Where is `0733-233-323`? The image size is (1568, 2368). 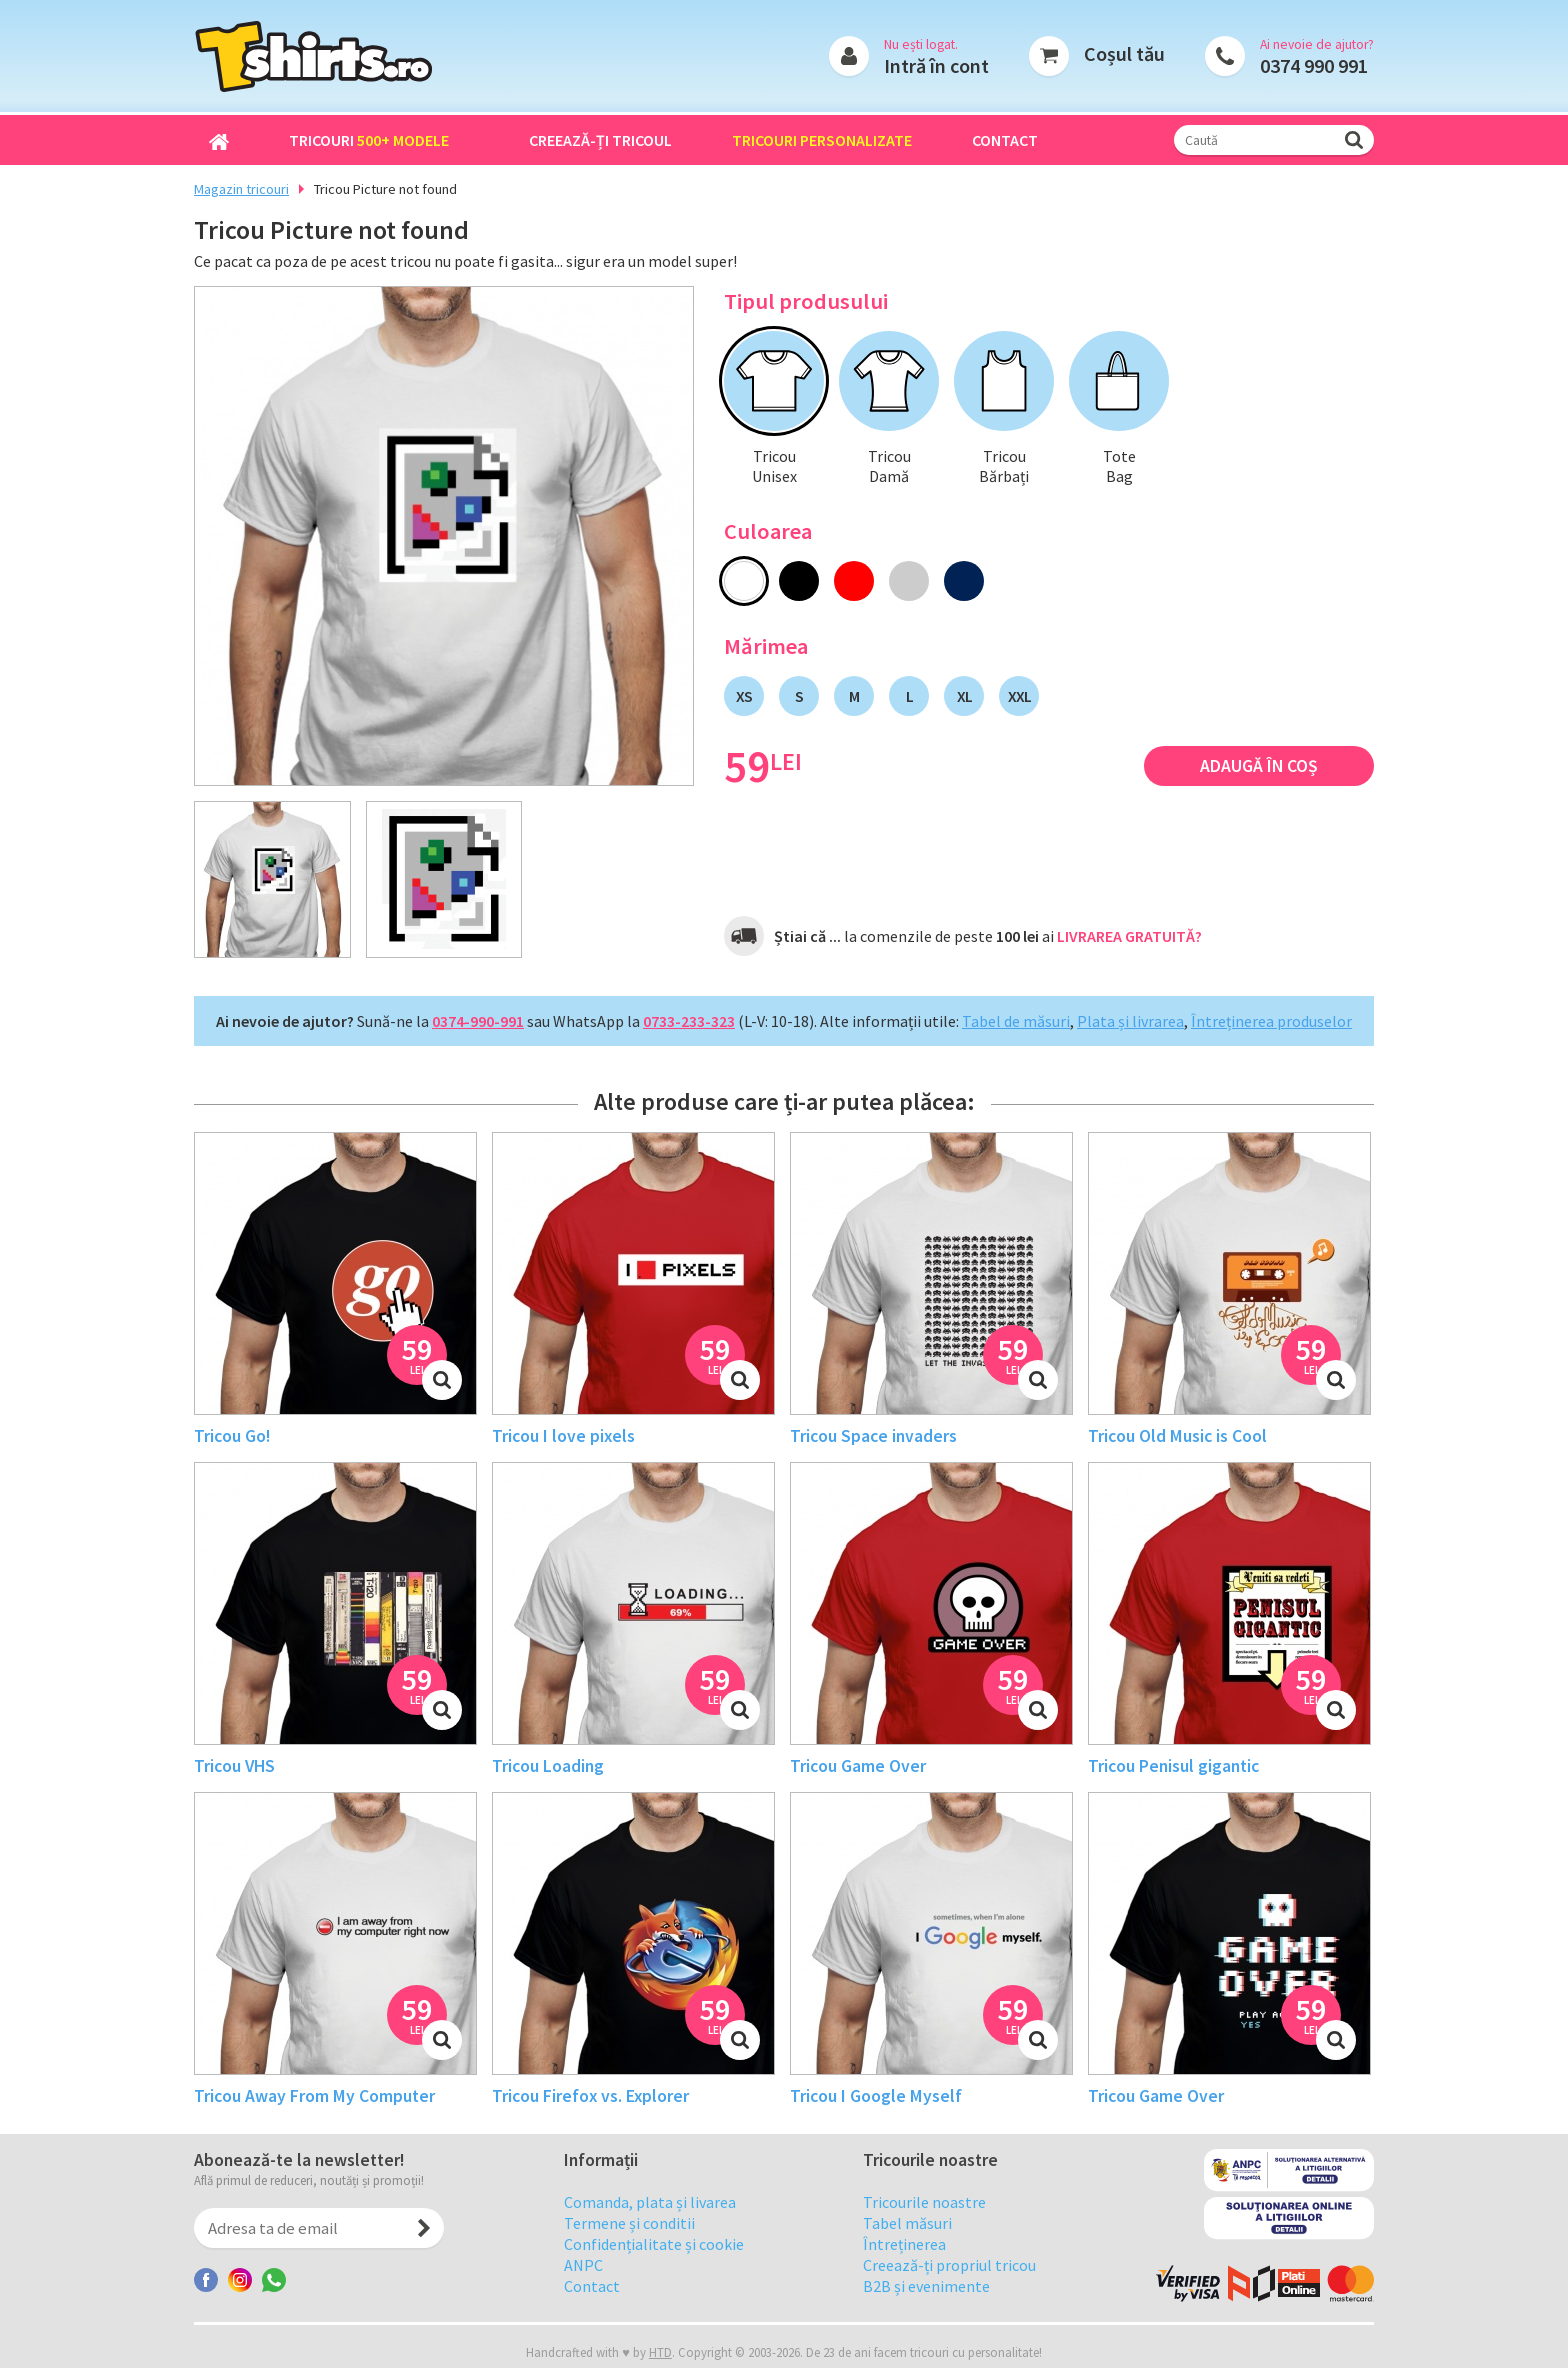 0733-233-323 is located at coordinates (689, 1021).